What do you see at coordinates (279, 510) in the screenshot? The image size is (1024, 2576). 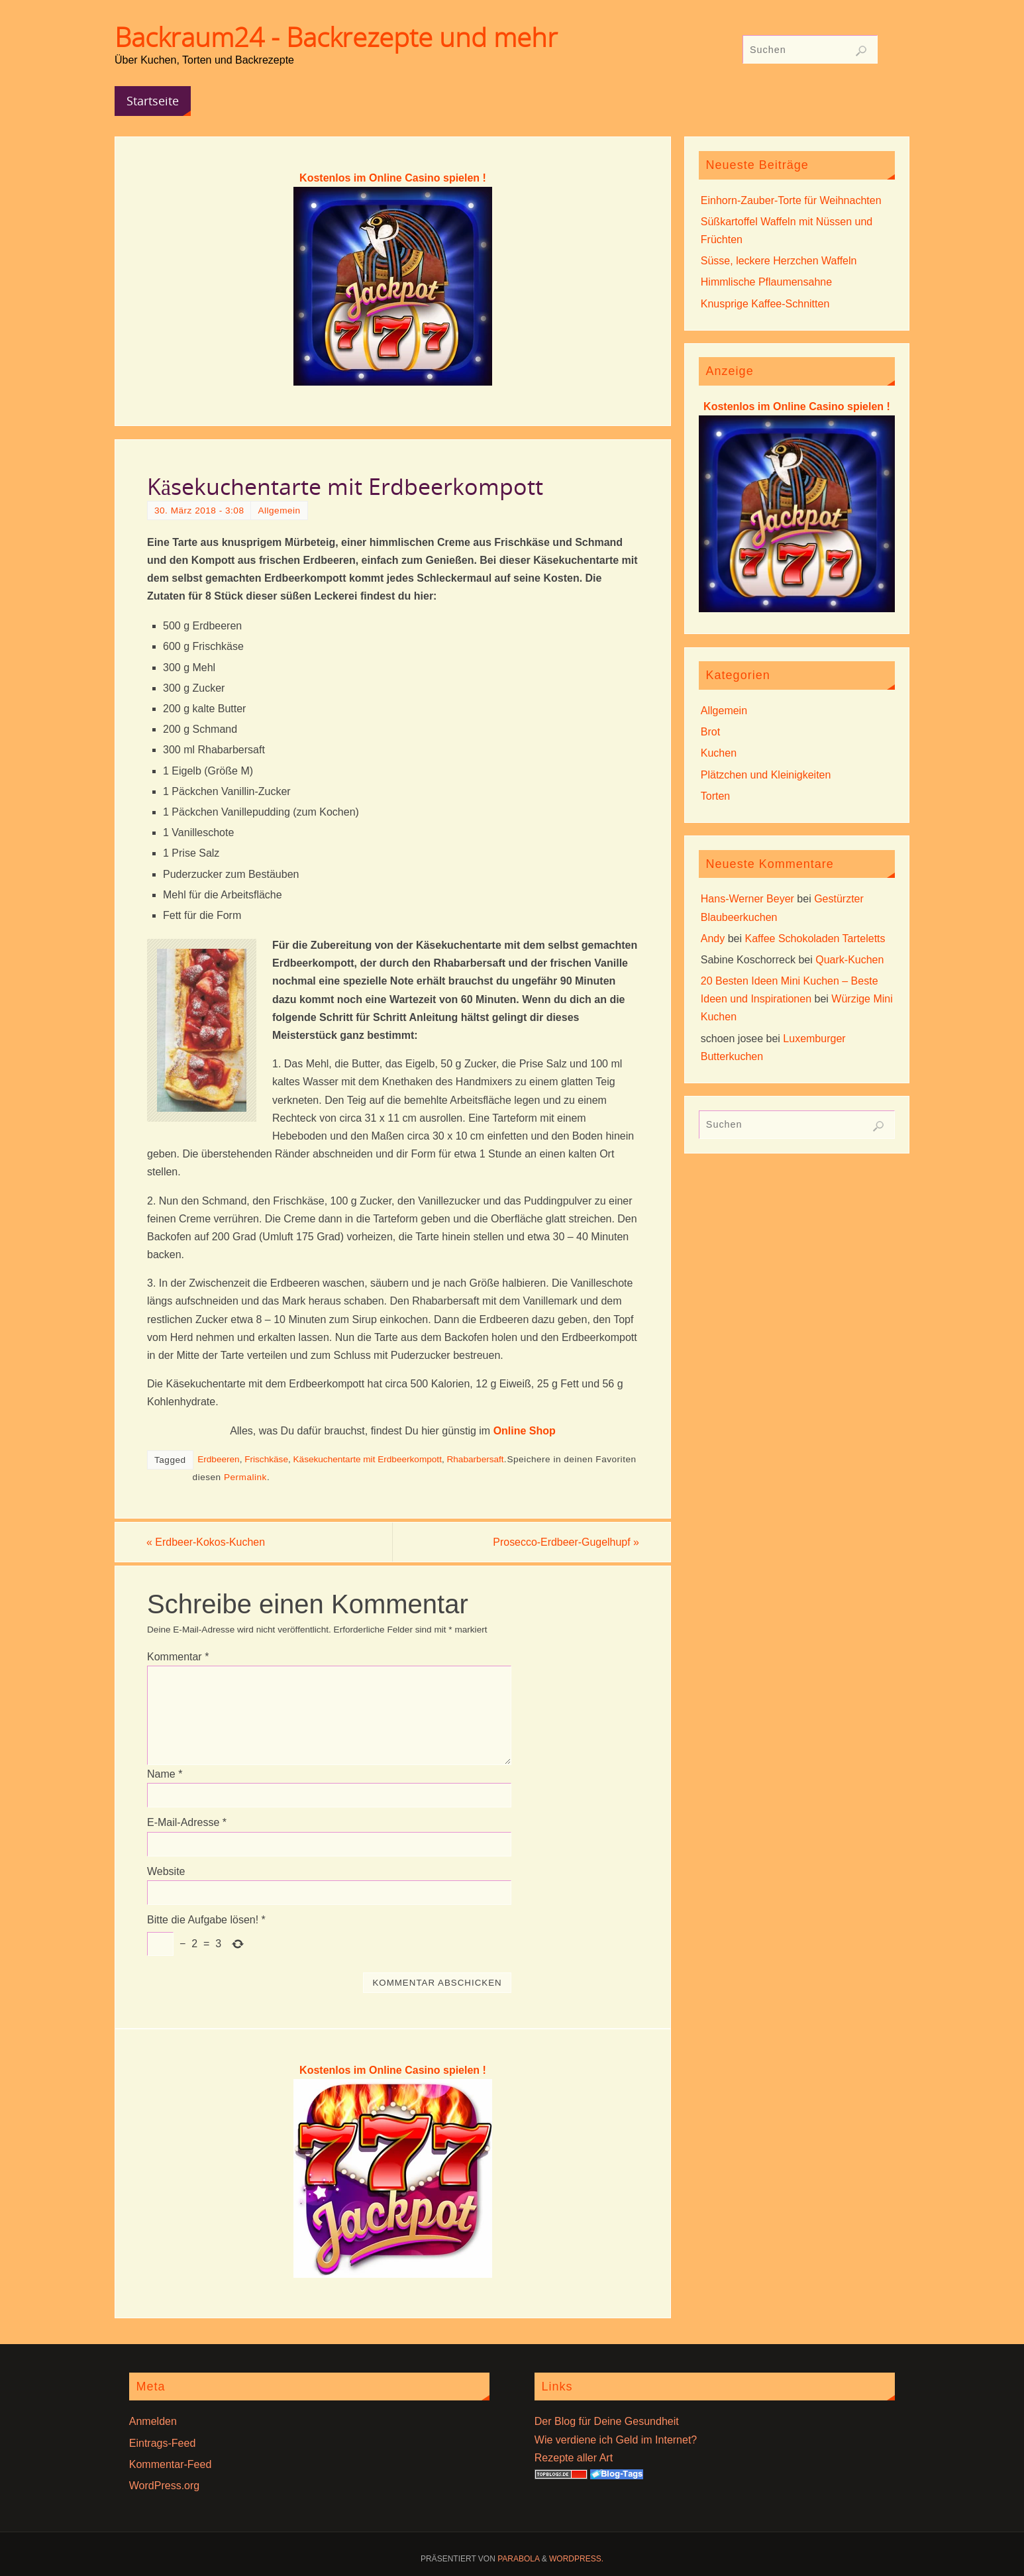 I see `Allgemein` at bounding box center [279, 510].